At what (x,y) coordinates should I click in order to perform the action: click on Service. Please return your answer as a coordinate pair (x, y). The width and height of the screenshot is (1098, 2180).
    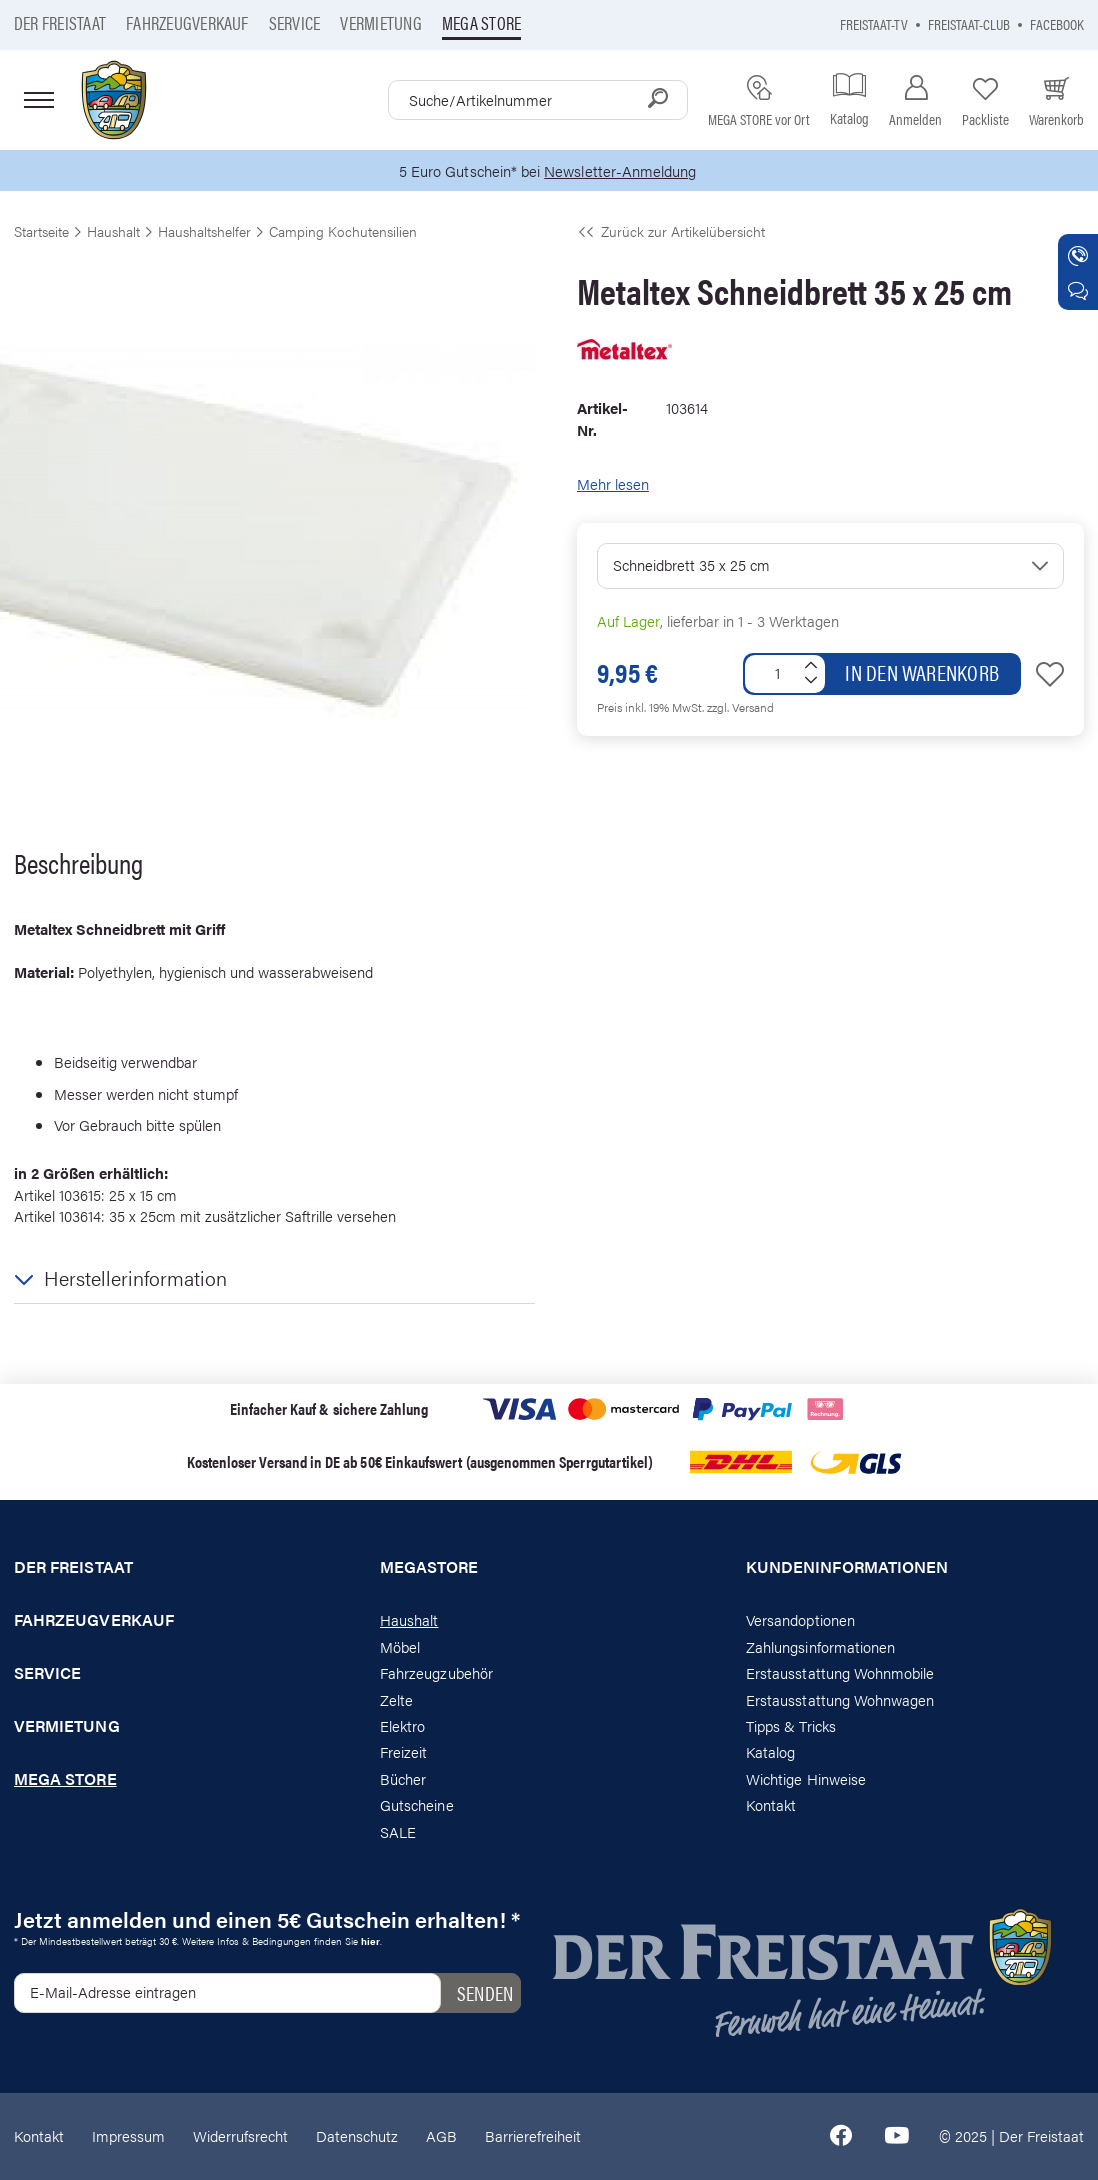
    Looking at the image, I should click on (295, 22).